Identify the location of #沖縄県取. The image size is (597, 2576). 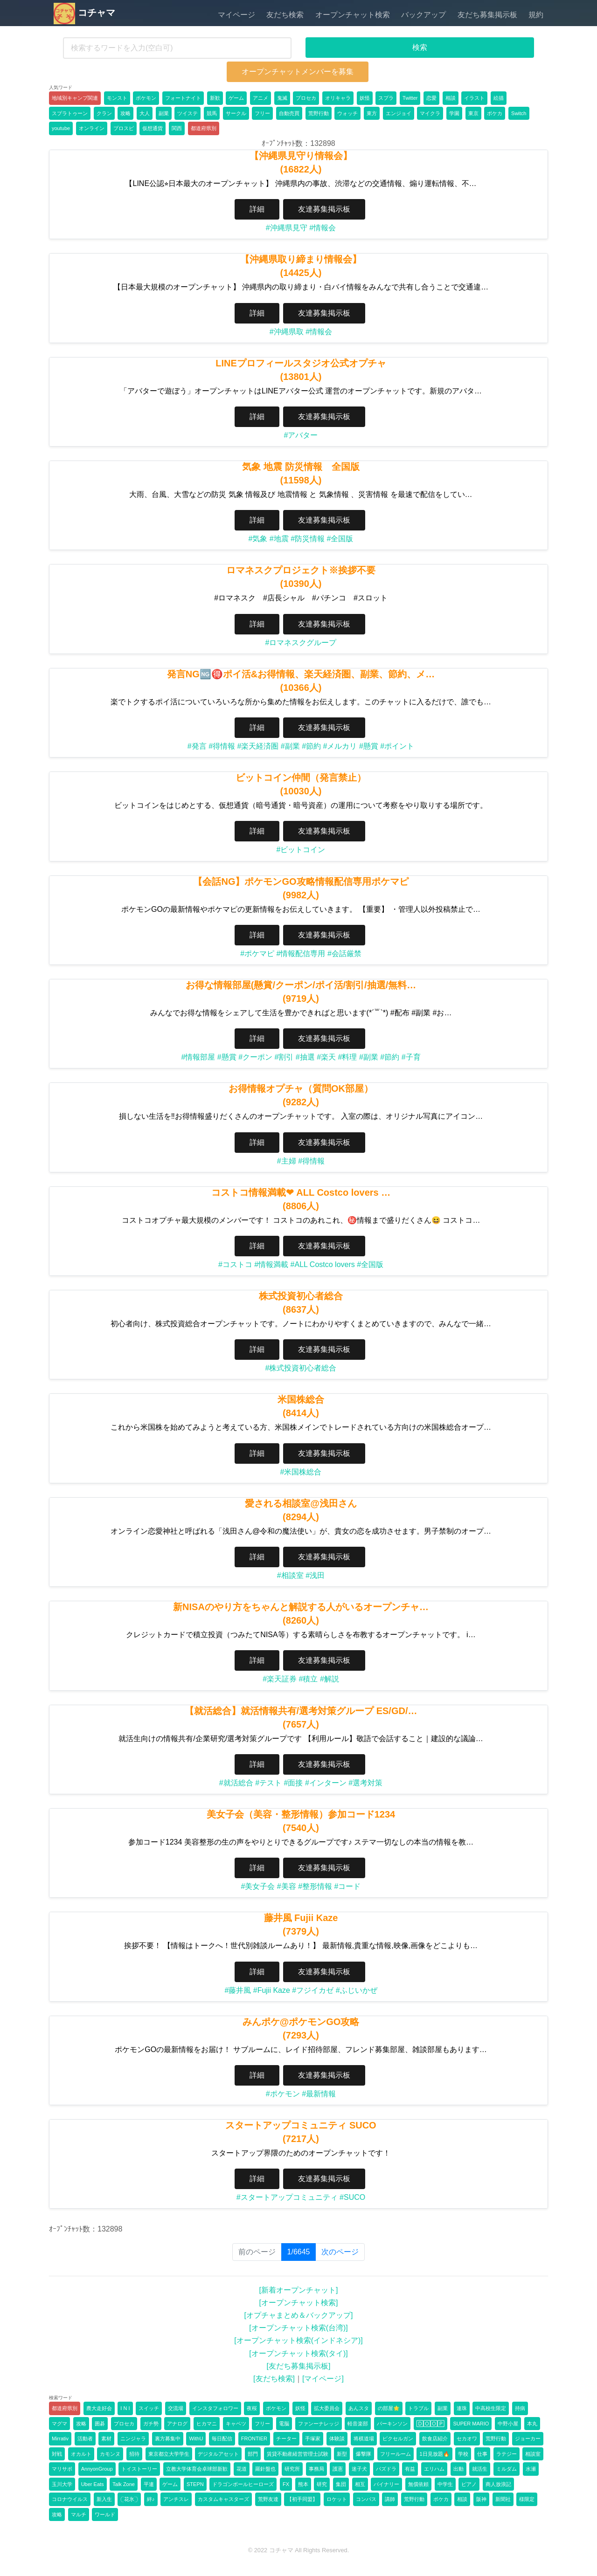
(287, 332).